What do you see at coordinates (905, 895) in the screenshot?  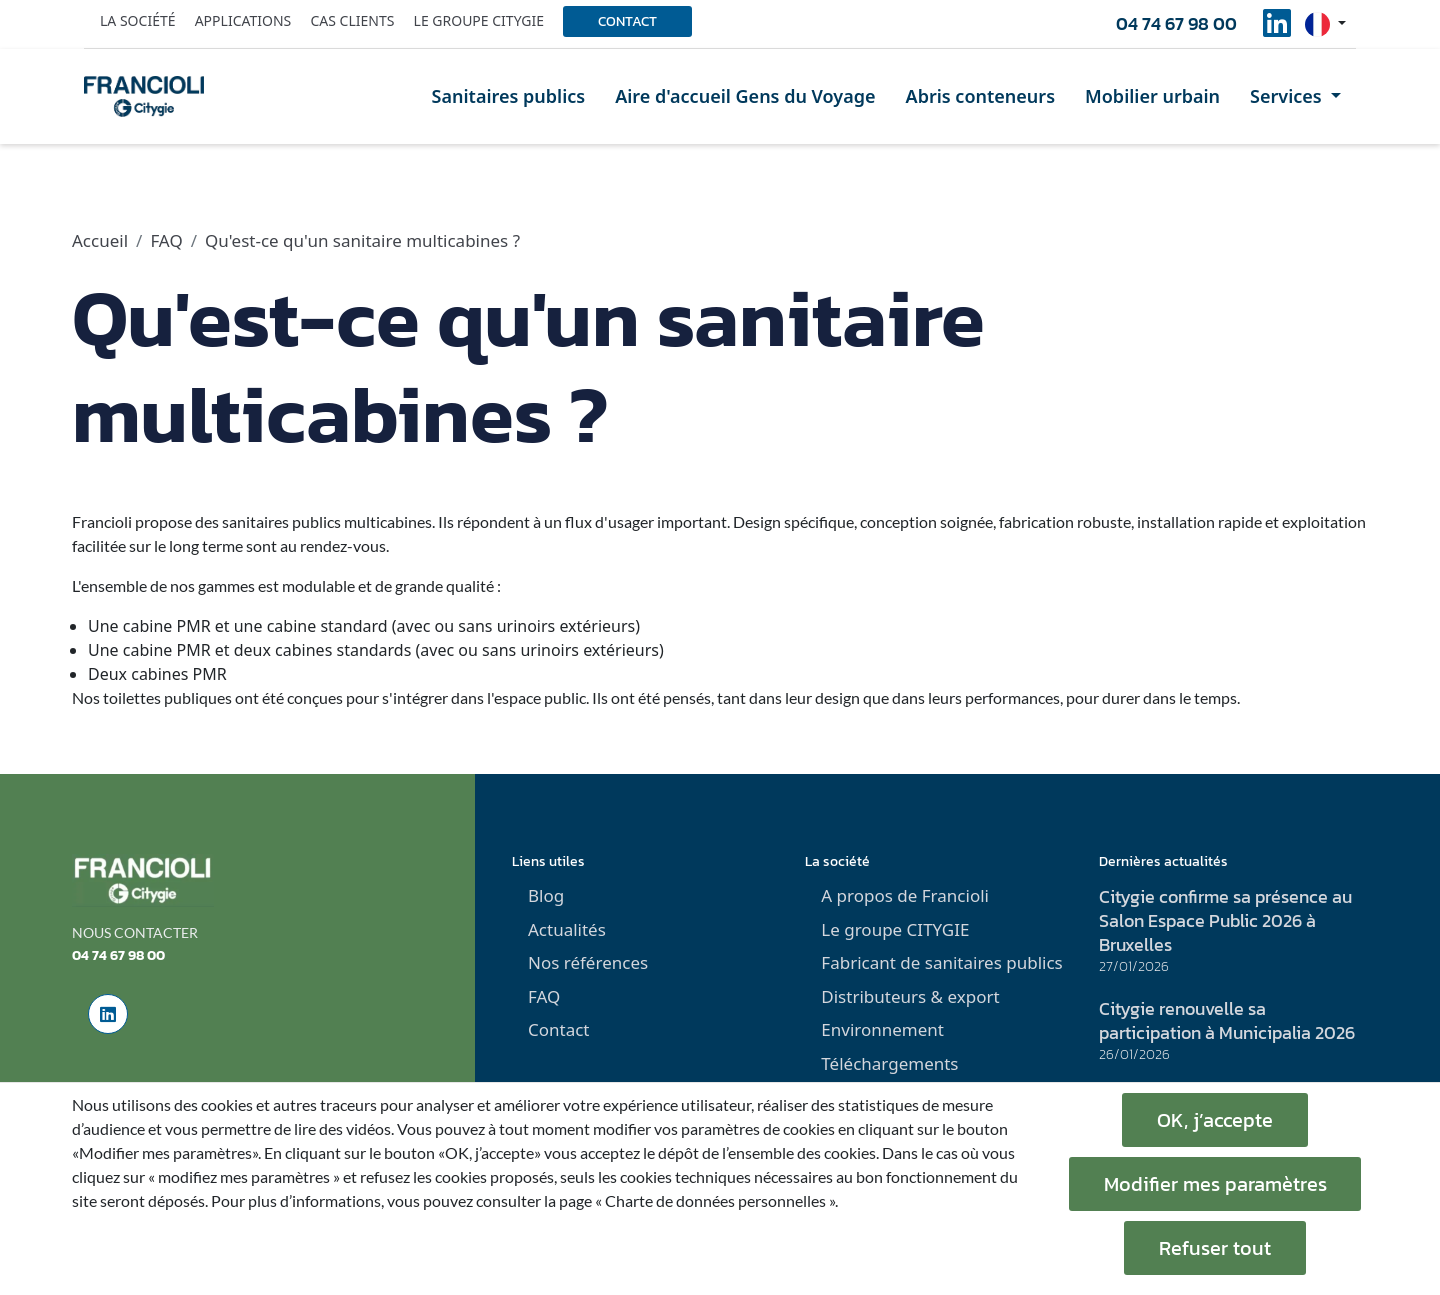 I see `A propos de Francioli` at bounding box center [905, 895].